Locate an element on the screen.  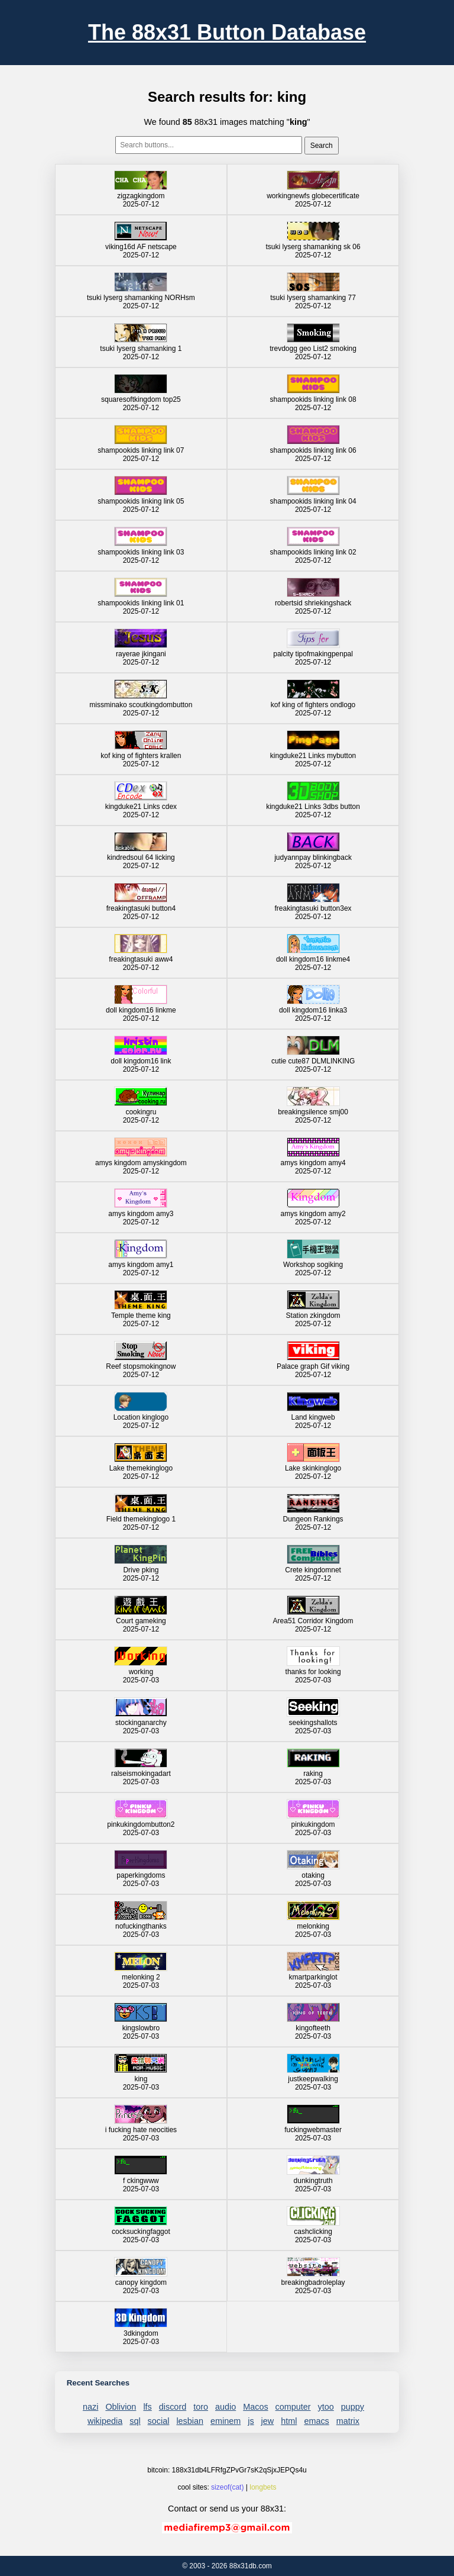
wikipedia is located at coordinates (104, 2421).